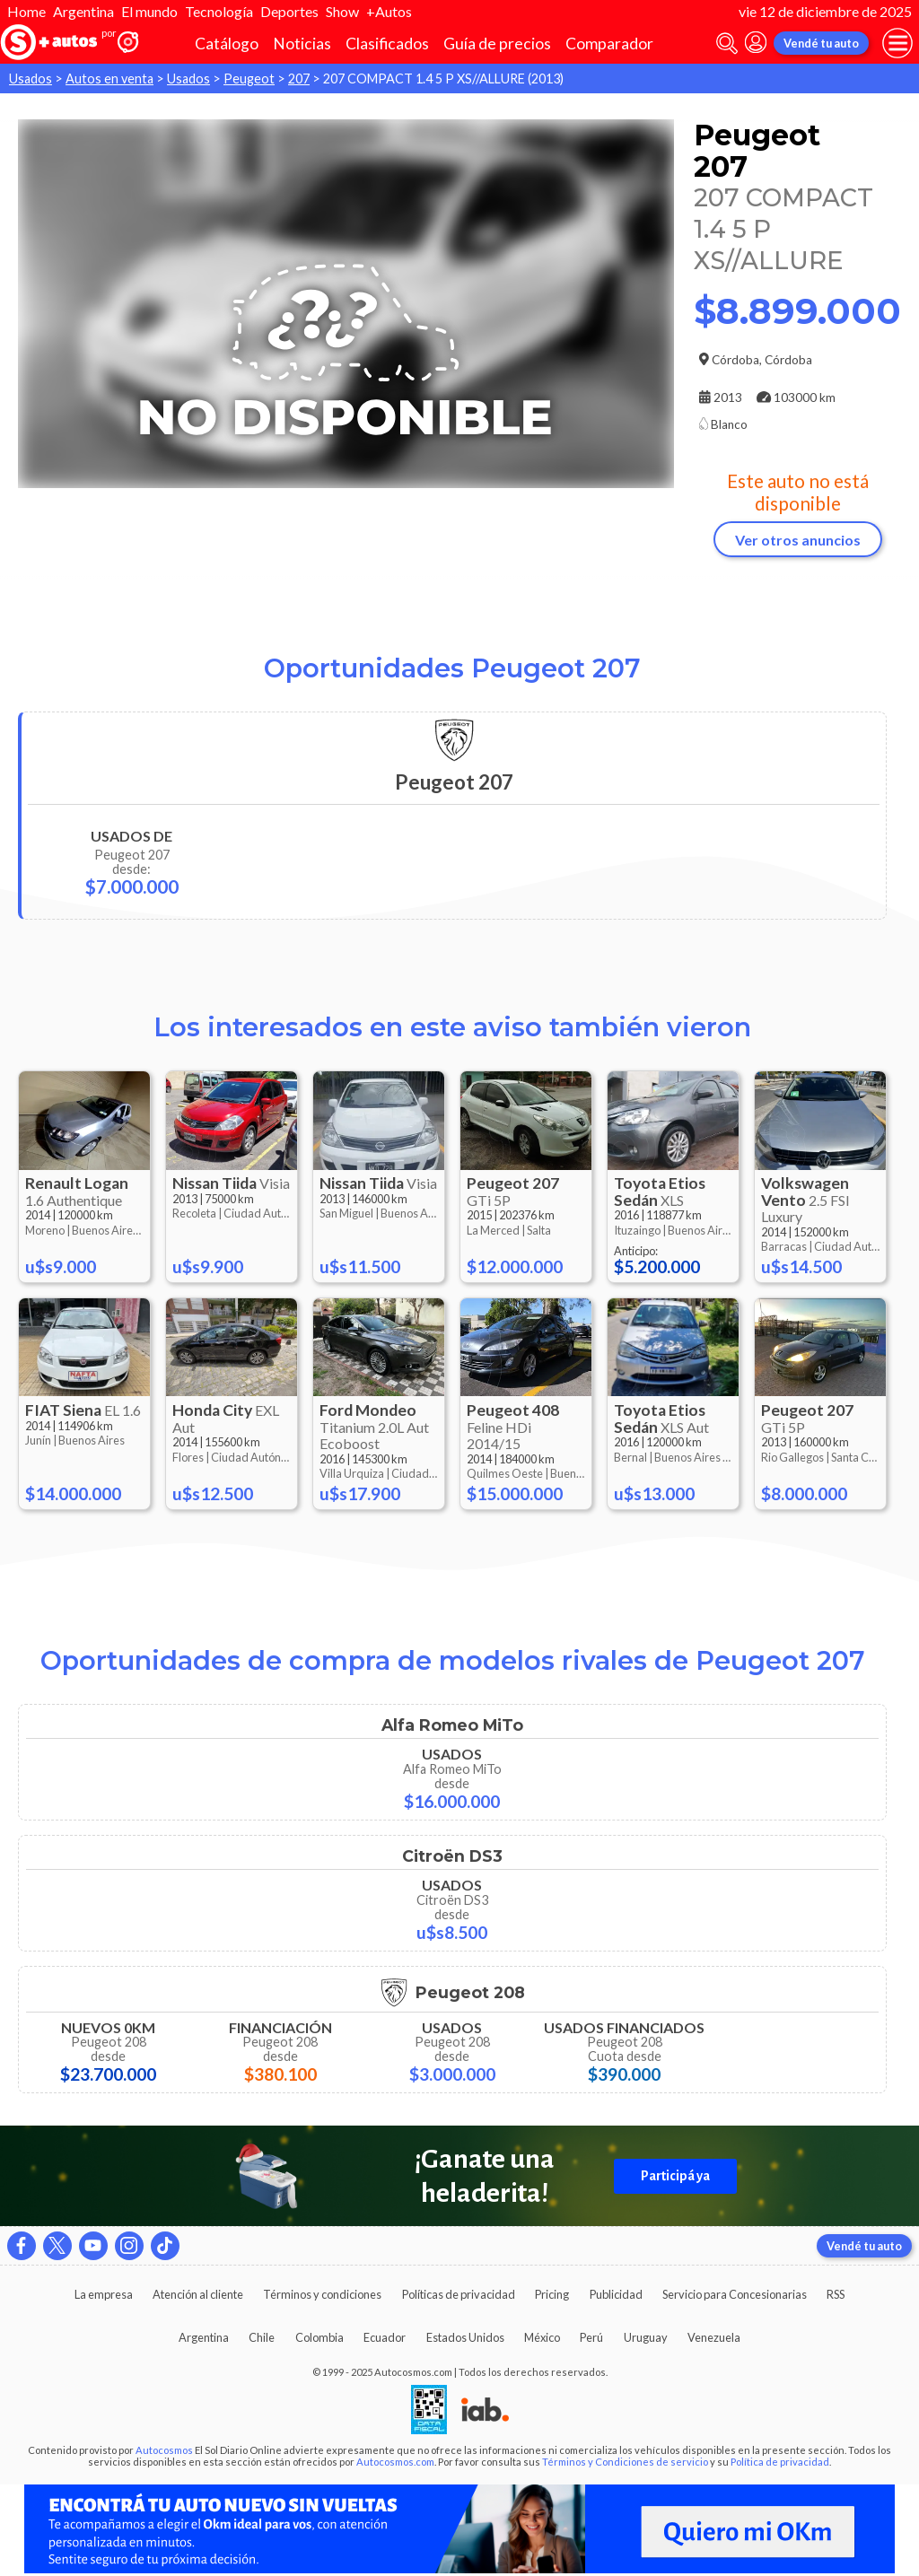  What do you see at coordinates (675, 2176) in the screenshot?
I see `Participá ya` at bounding box center [675, 2176].